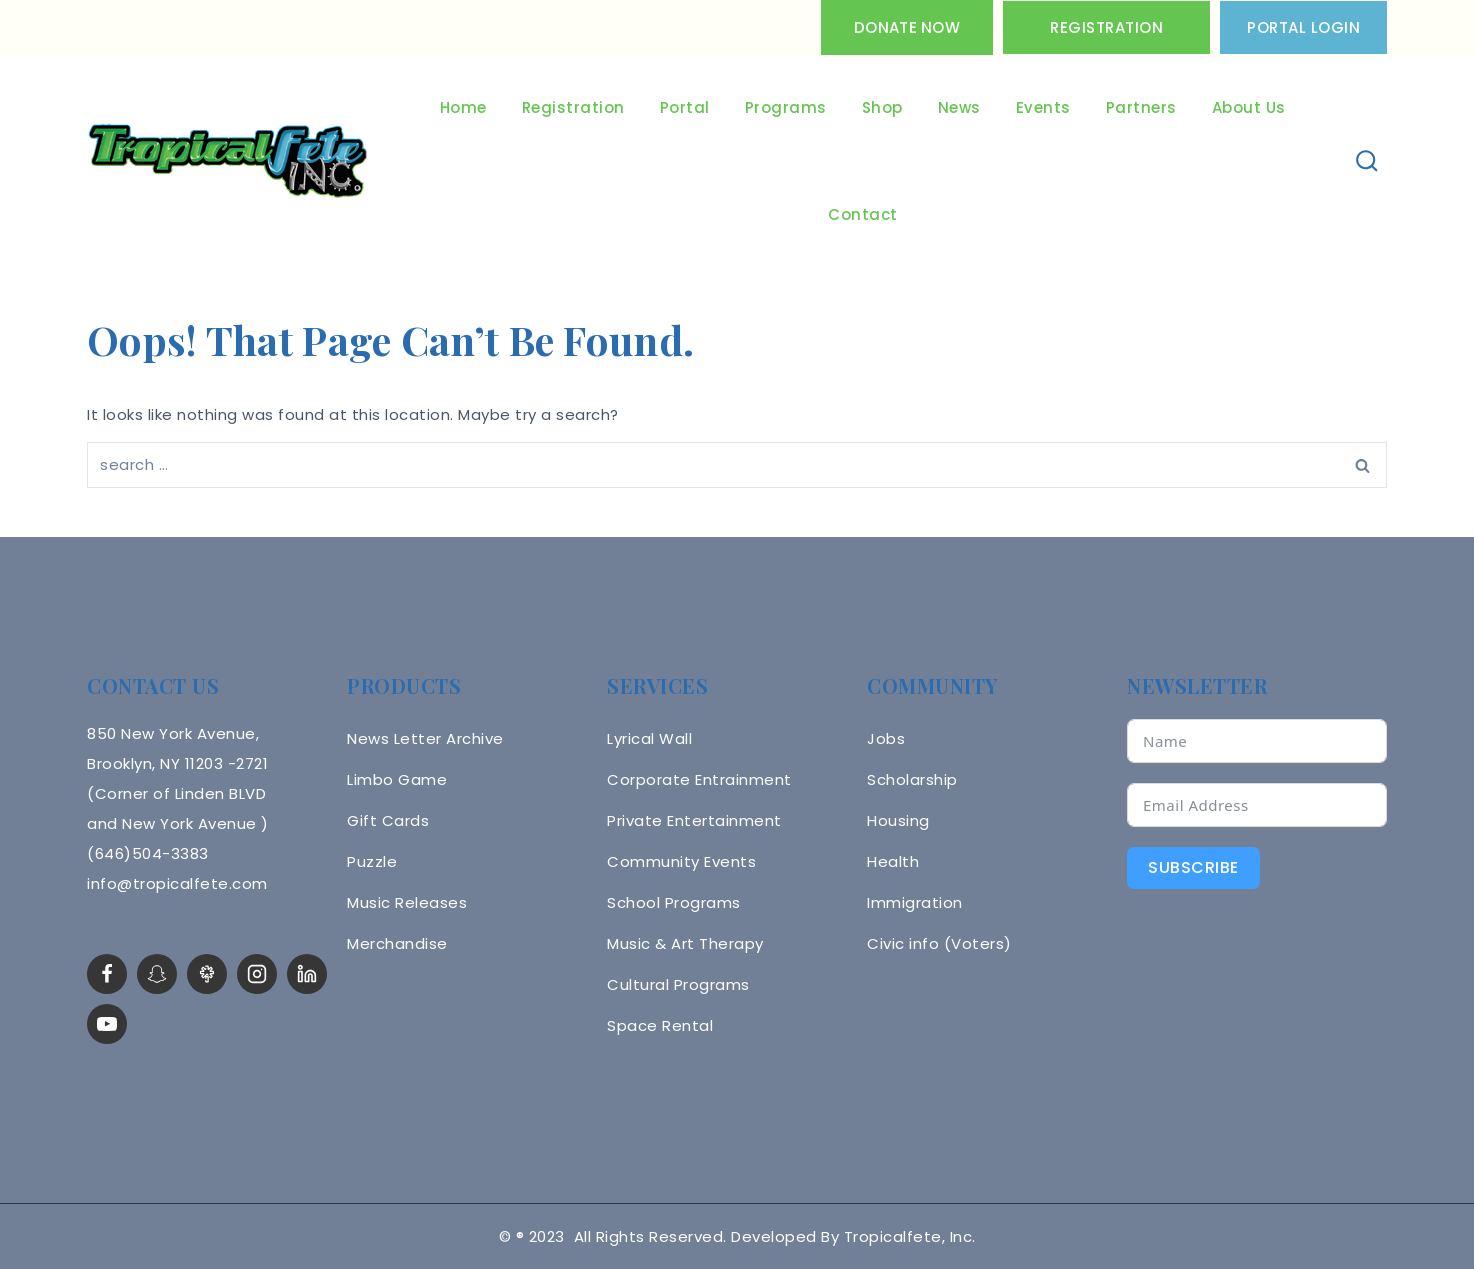  What do you see at coordinates (912, 779) in the screenshot?
I see `Scholarship` at bounding box center [912, 779].